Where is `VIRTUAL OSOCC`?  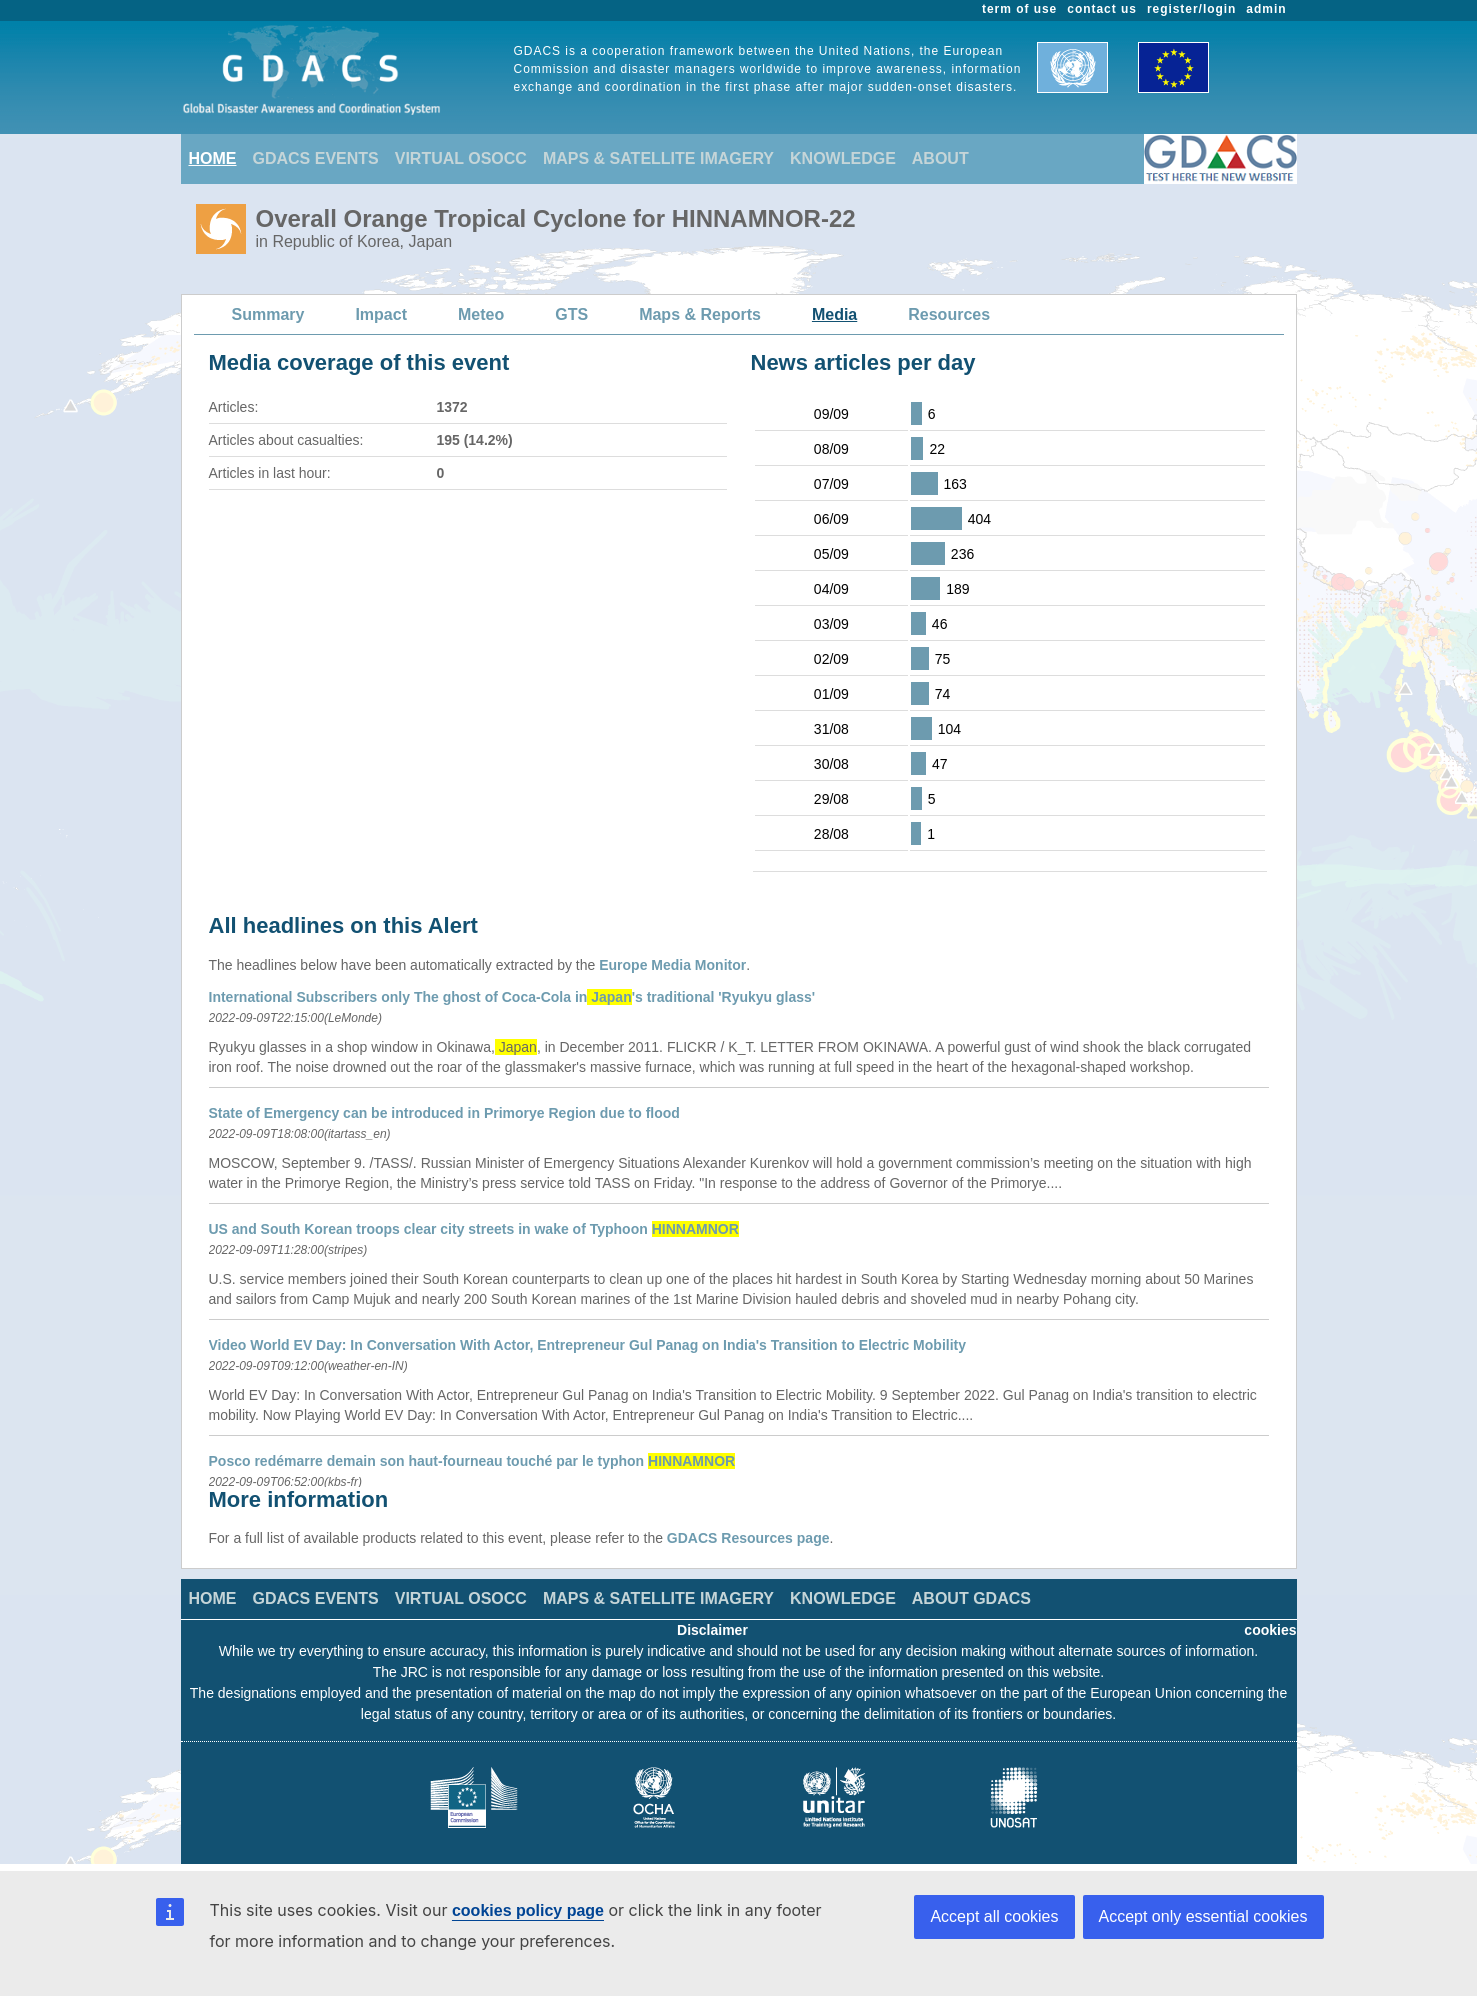 VIRTUAL OSOCC is located at coordinates (461, 158).